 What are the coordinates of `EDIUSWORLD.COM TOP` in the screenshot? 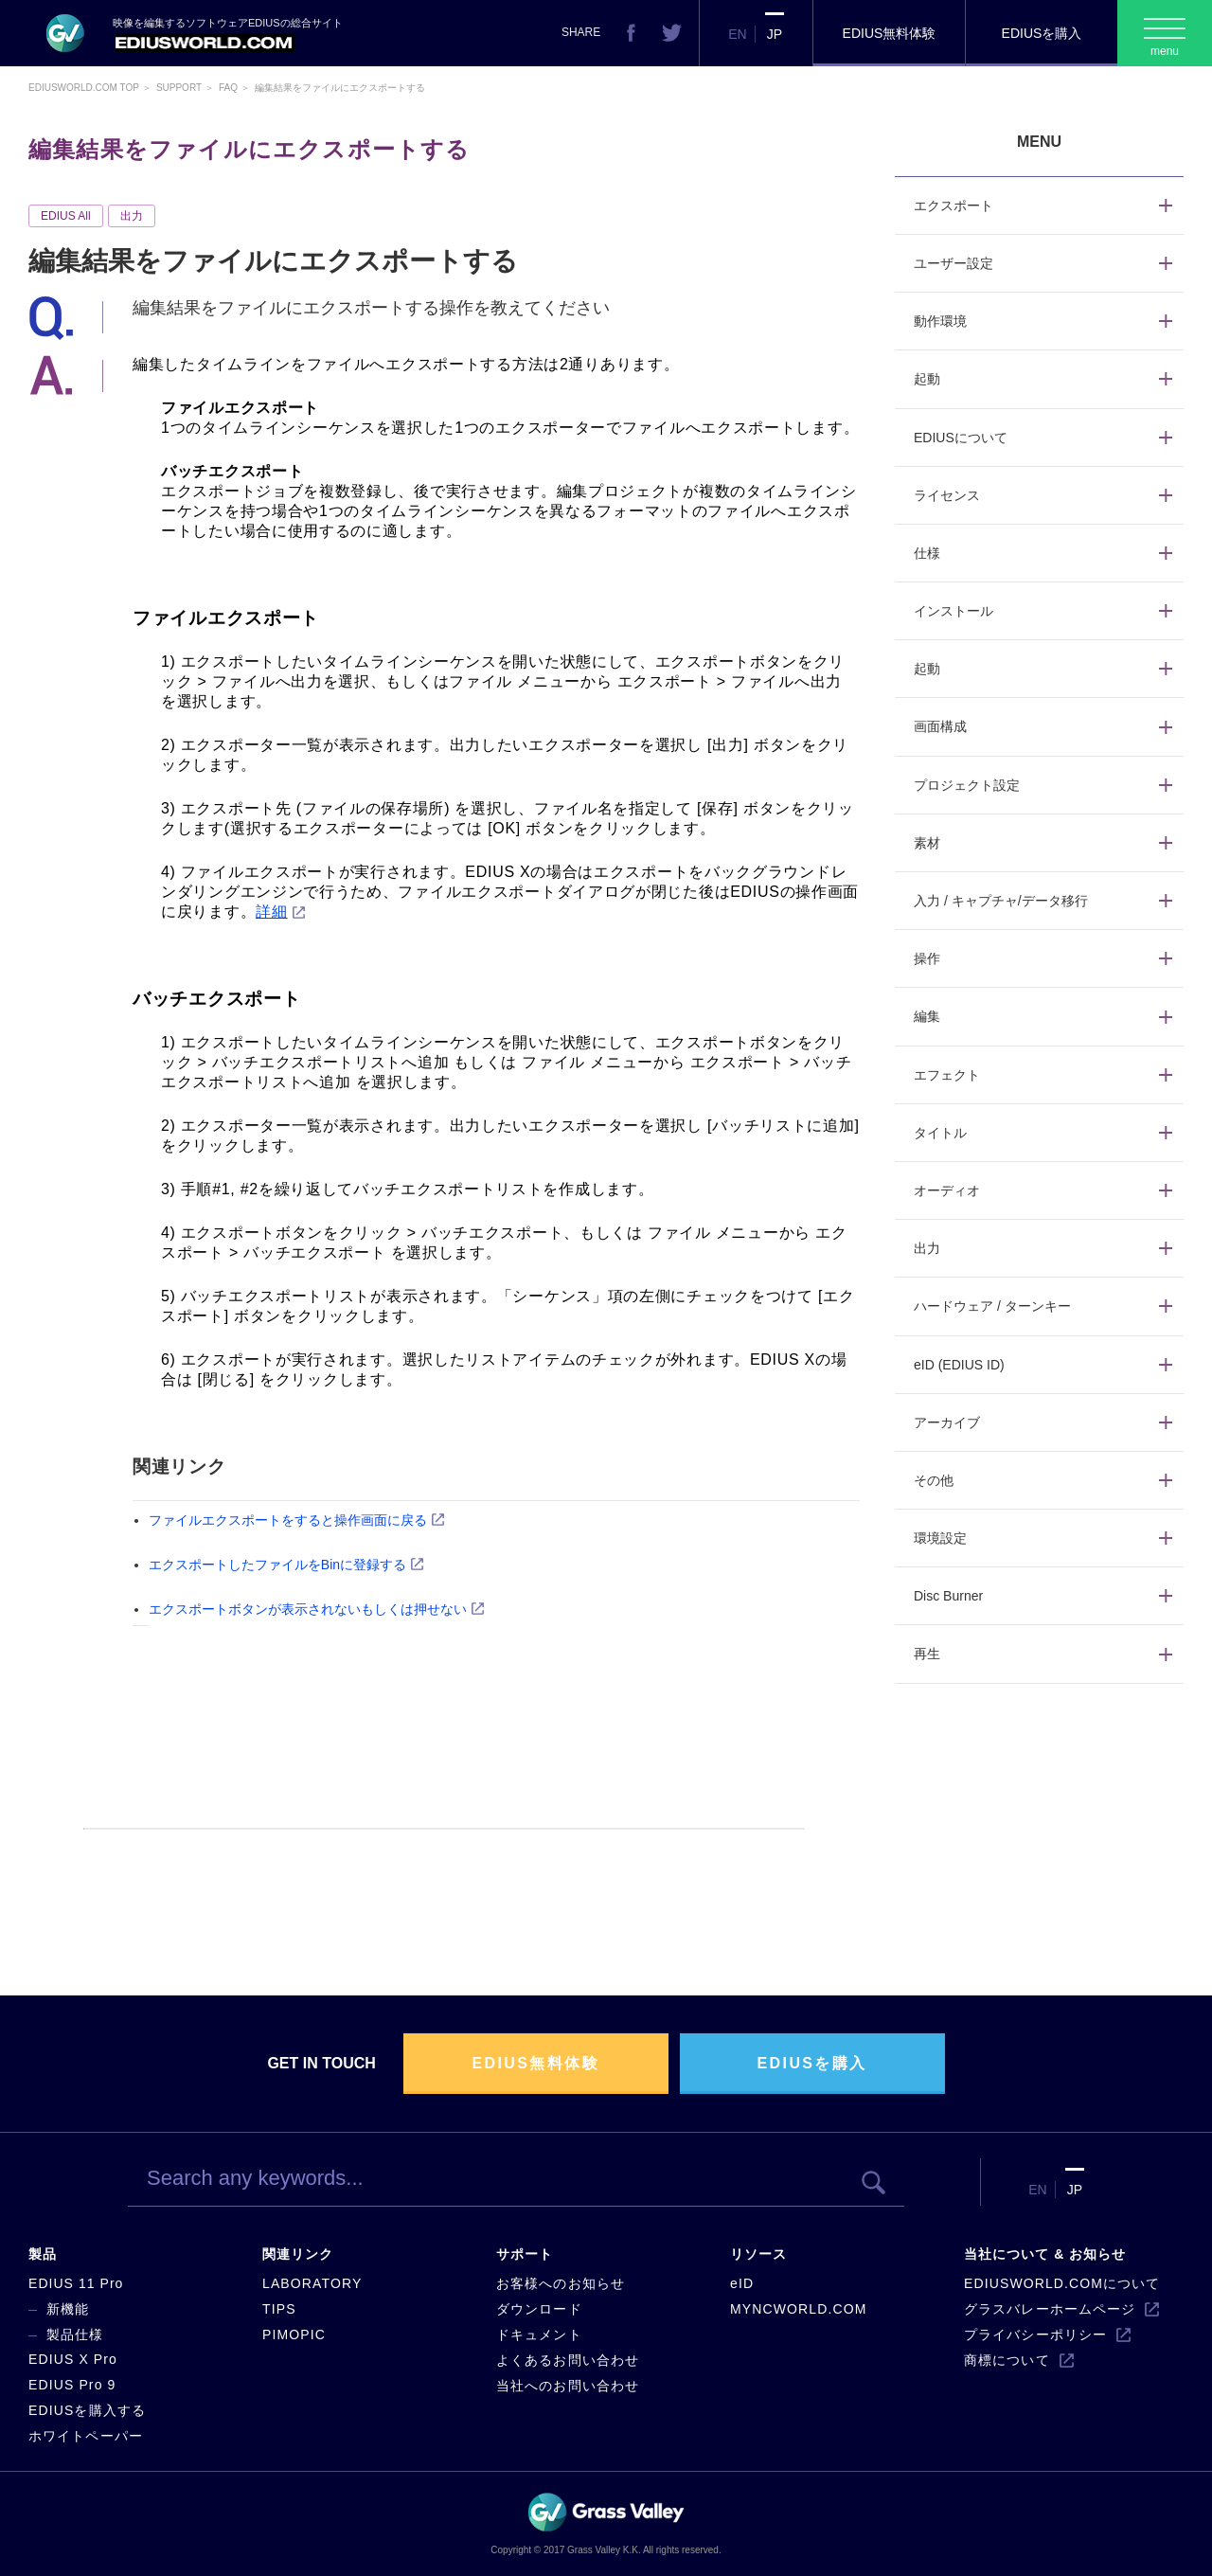 It's located at (83, 87).